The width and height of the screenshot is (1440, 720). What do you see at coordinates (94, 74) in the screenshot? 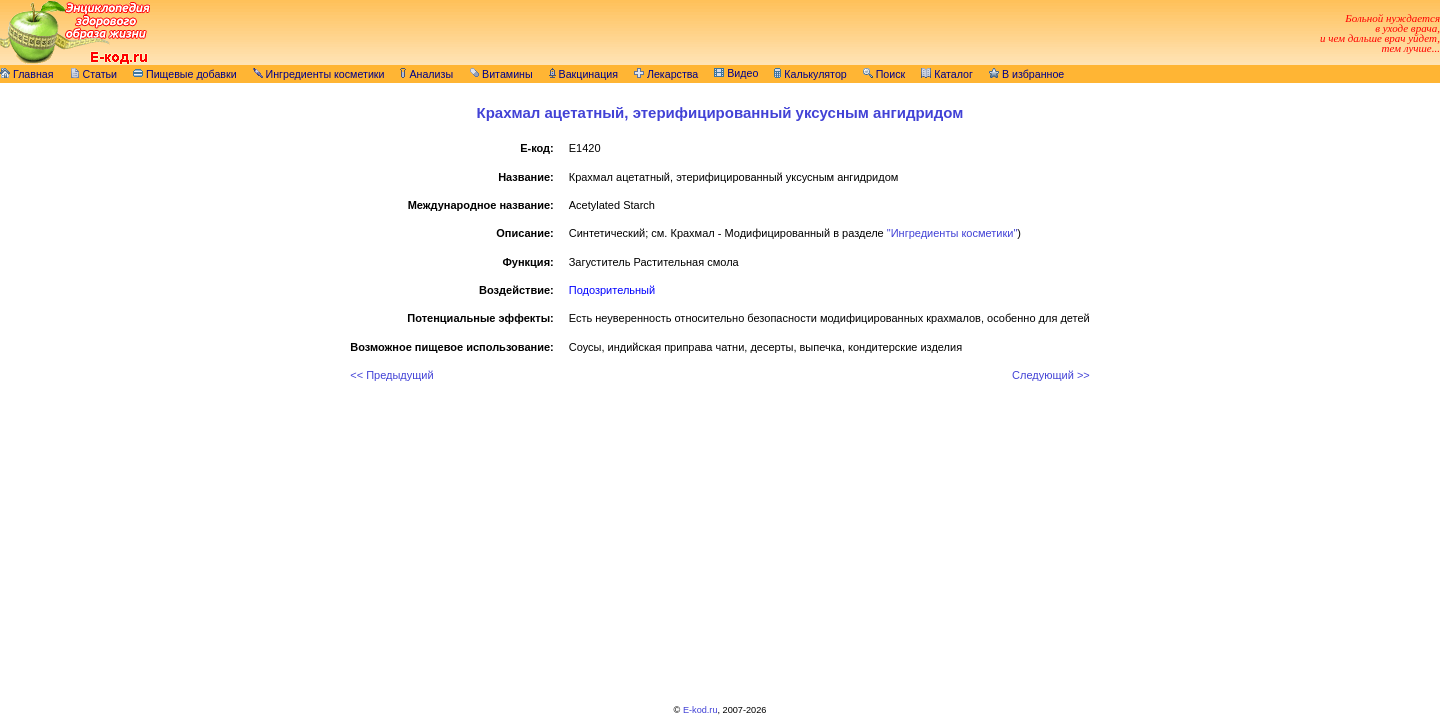
I see `Статьи` at bounding box center [94, 74].